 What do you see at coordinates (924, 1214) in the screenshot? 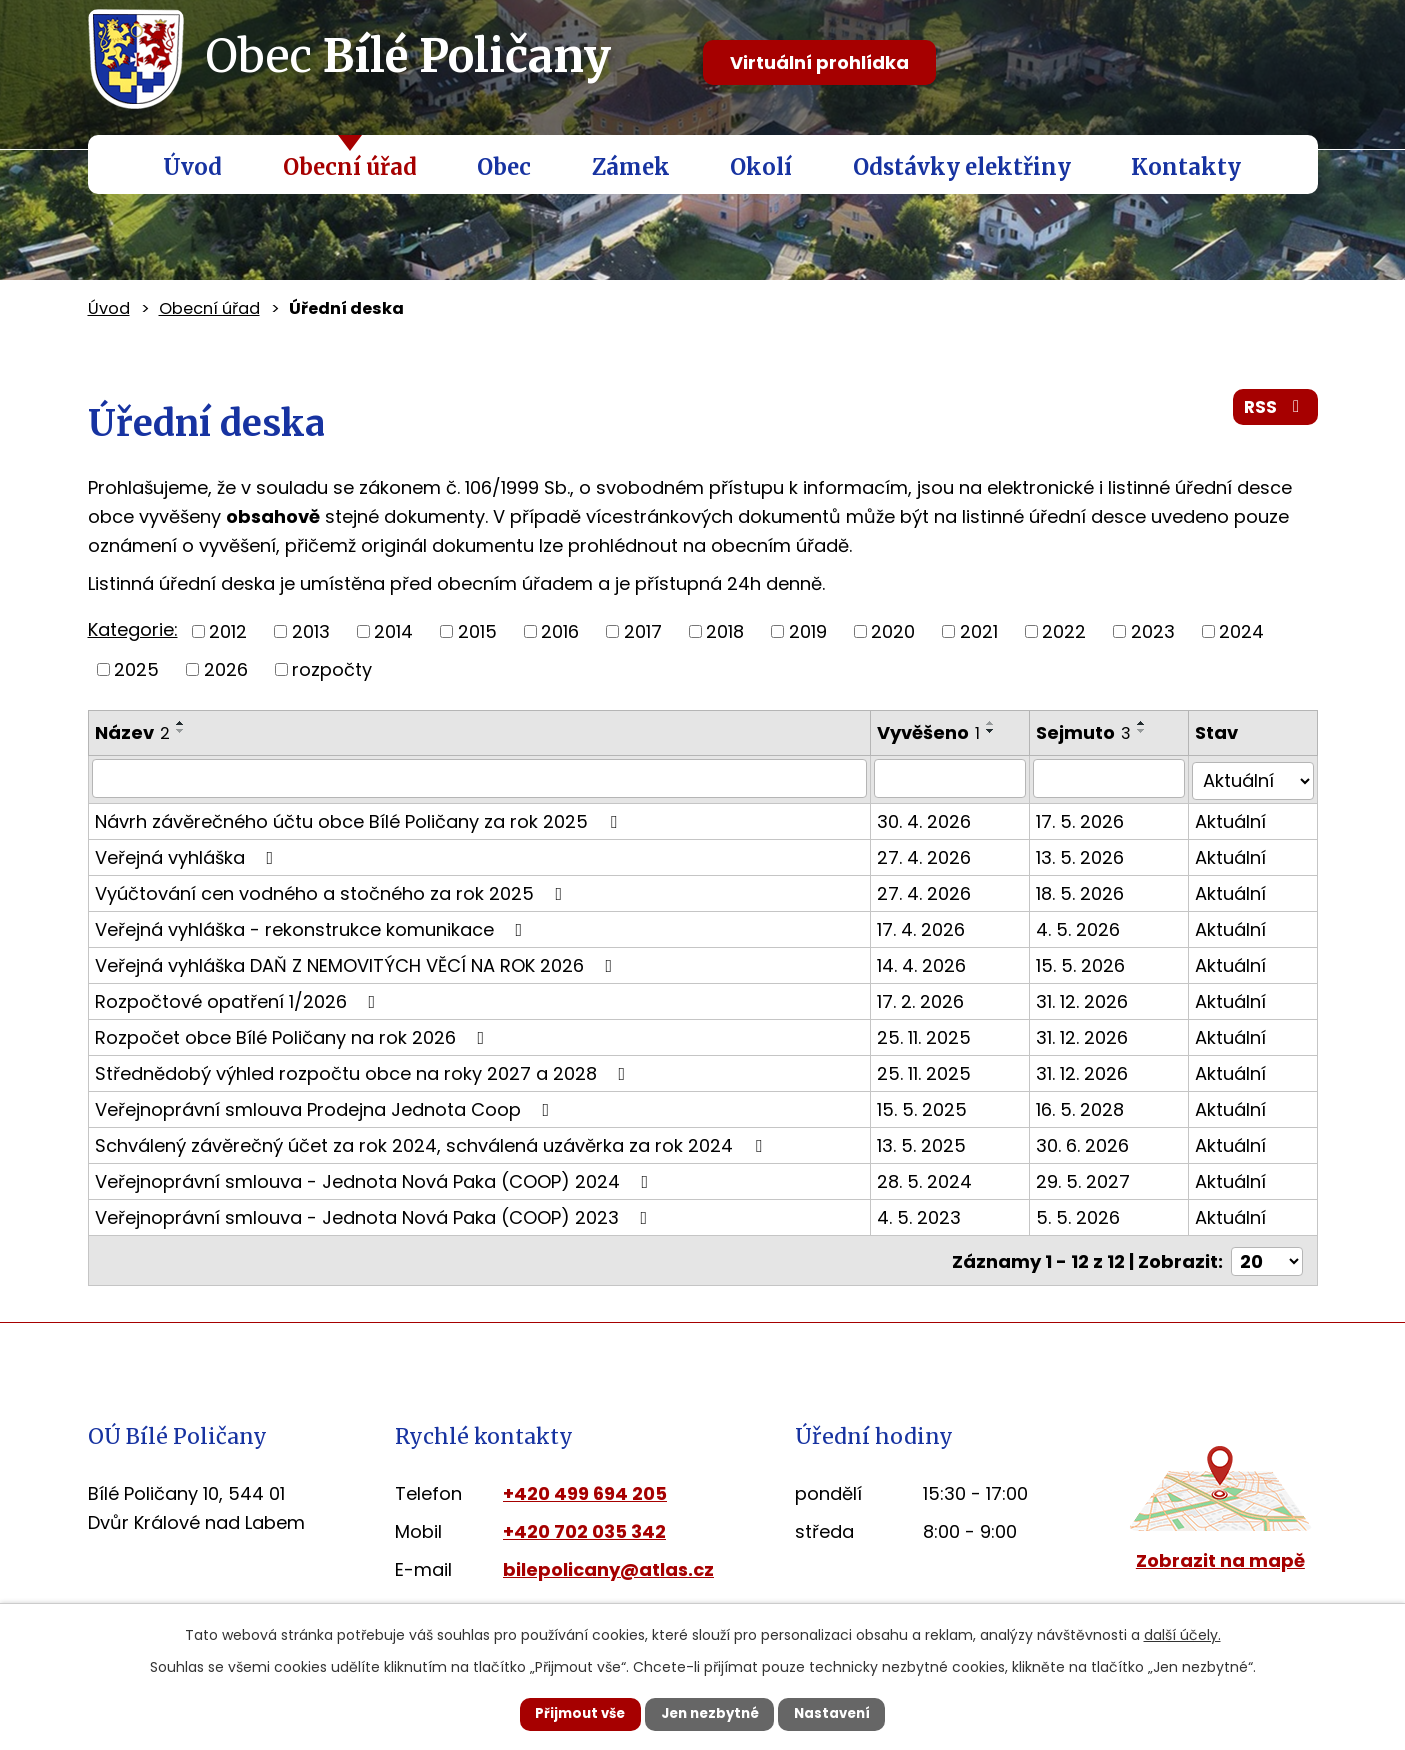
I see `4. 5. 2023` at bounding box center [924, 1214].